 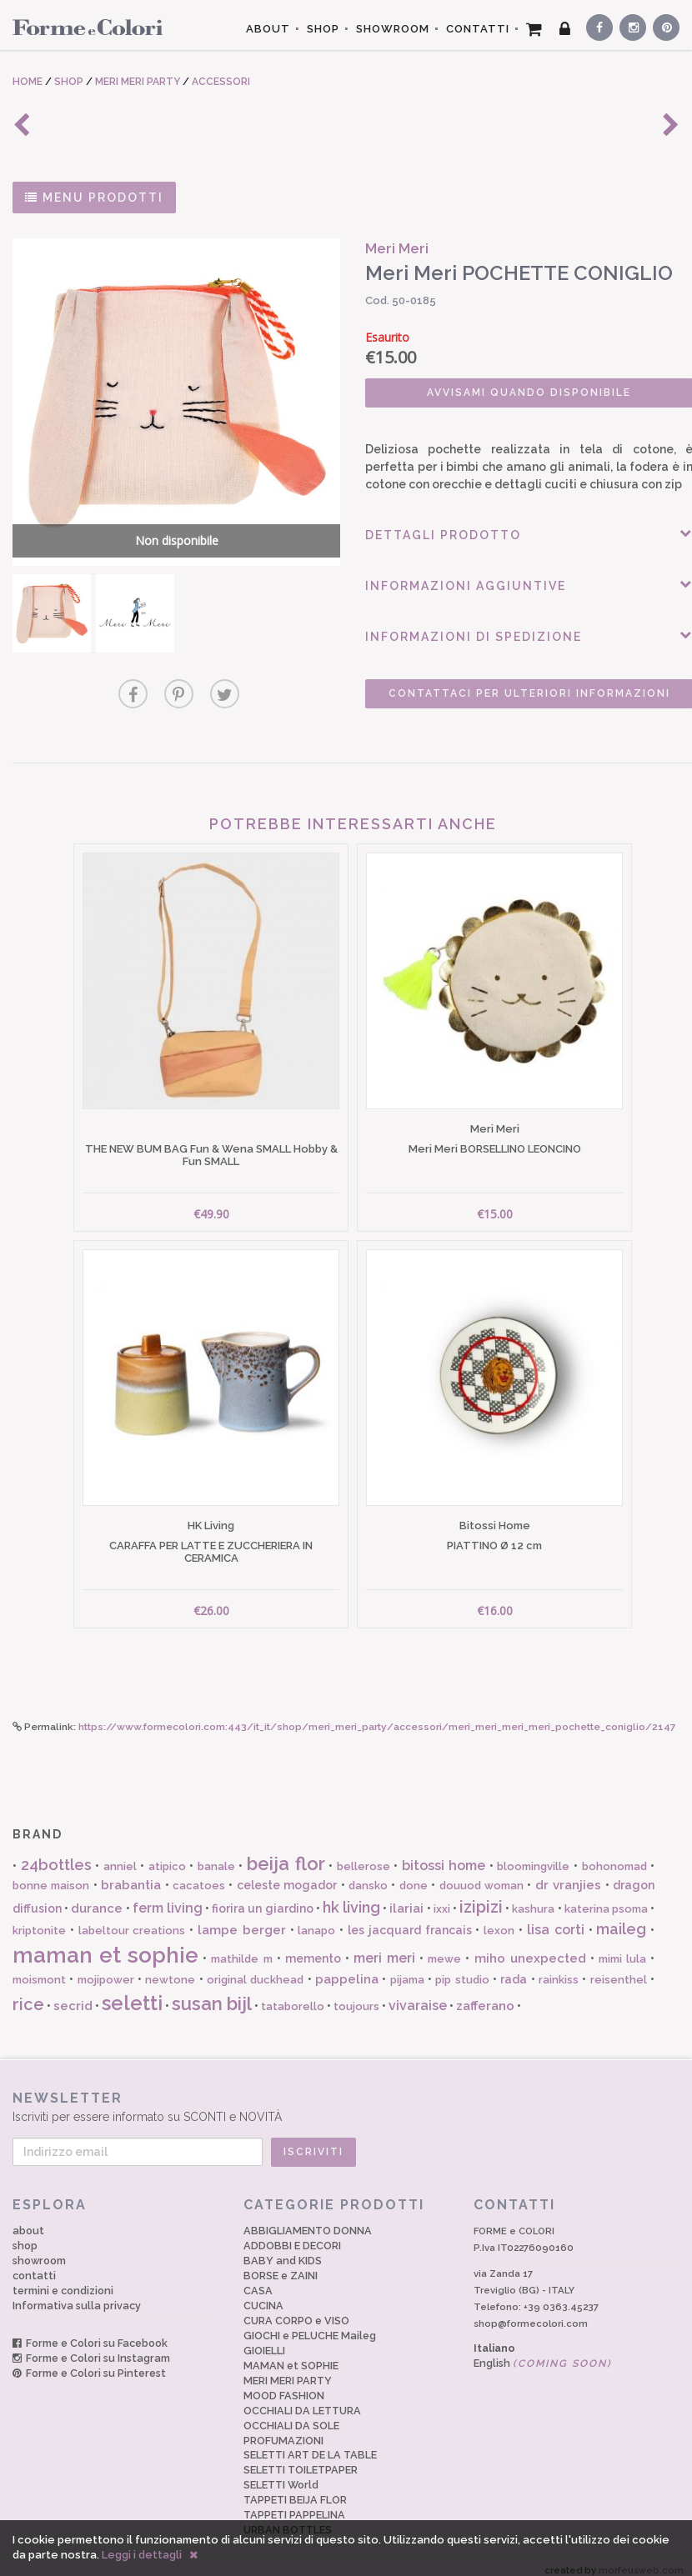 I want to click on douuod woman, so click(x=481, y=1871).